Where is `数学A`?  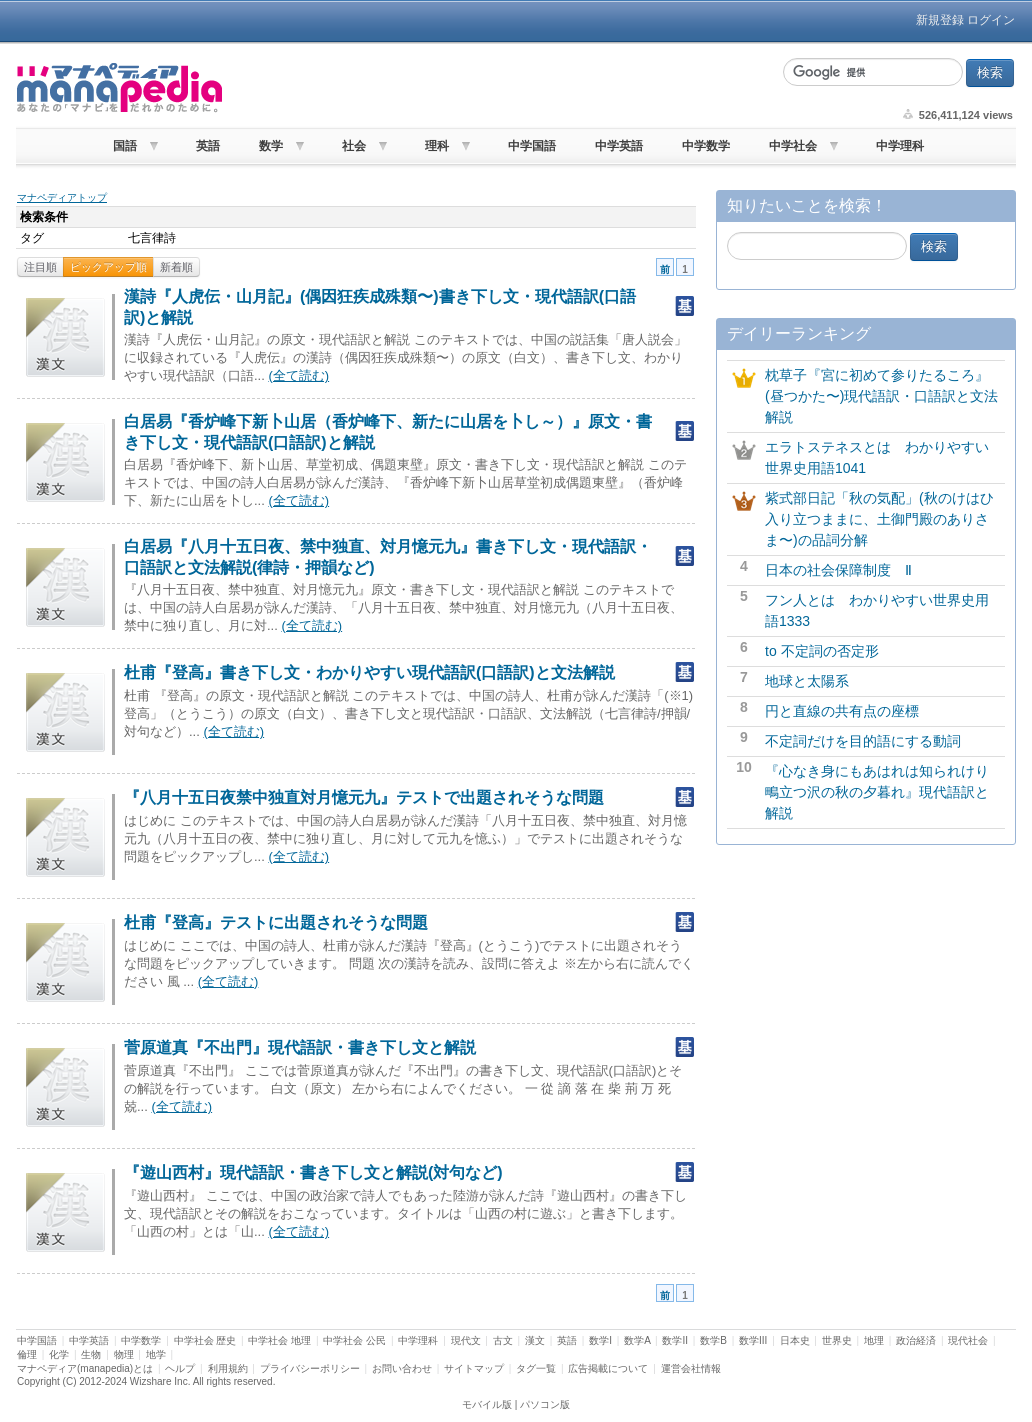
数学A is located at coordinates (637, 1340).